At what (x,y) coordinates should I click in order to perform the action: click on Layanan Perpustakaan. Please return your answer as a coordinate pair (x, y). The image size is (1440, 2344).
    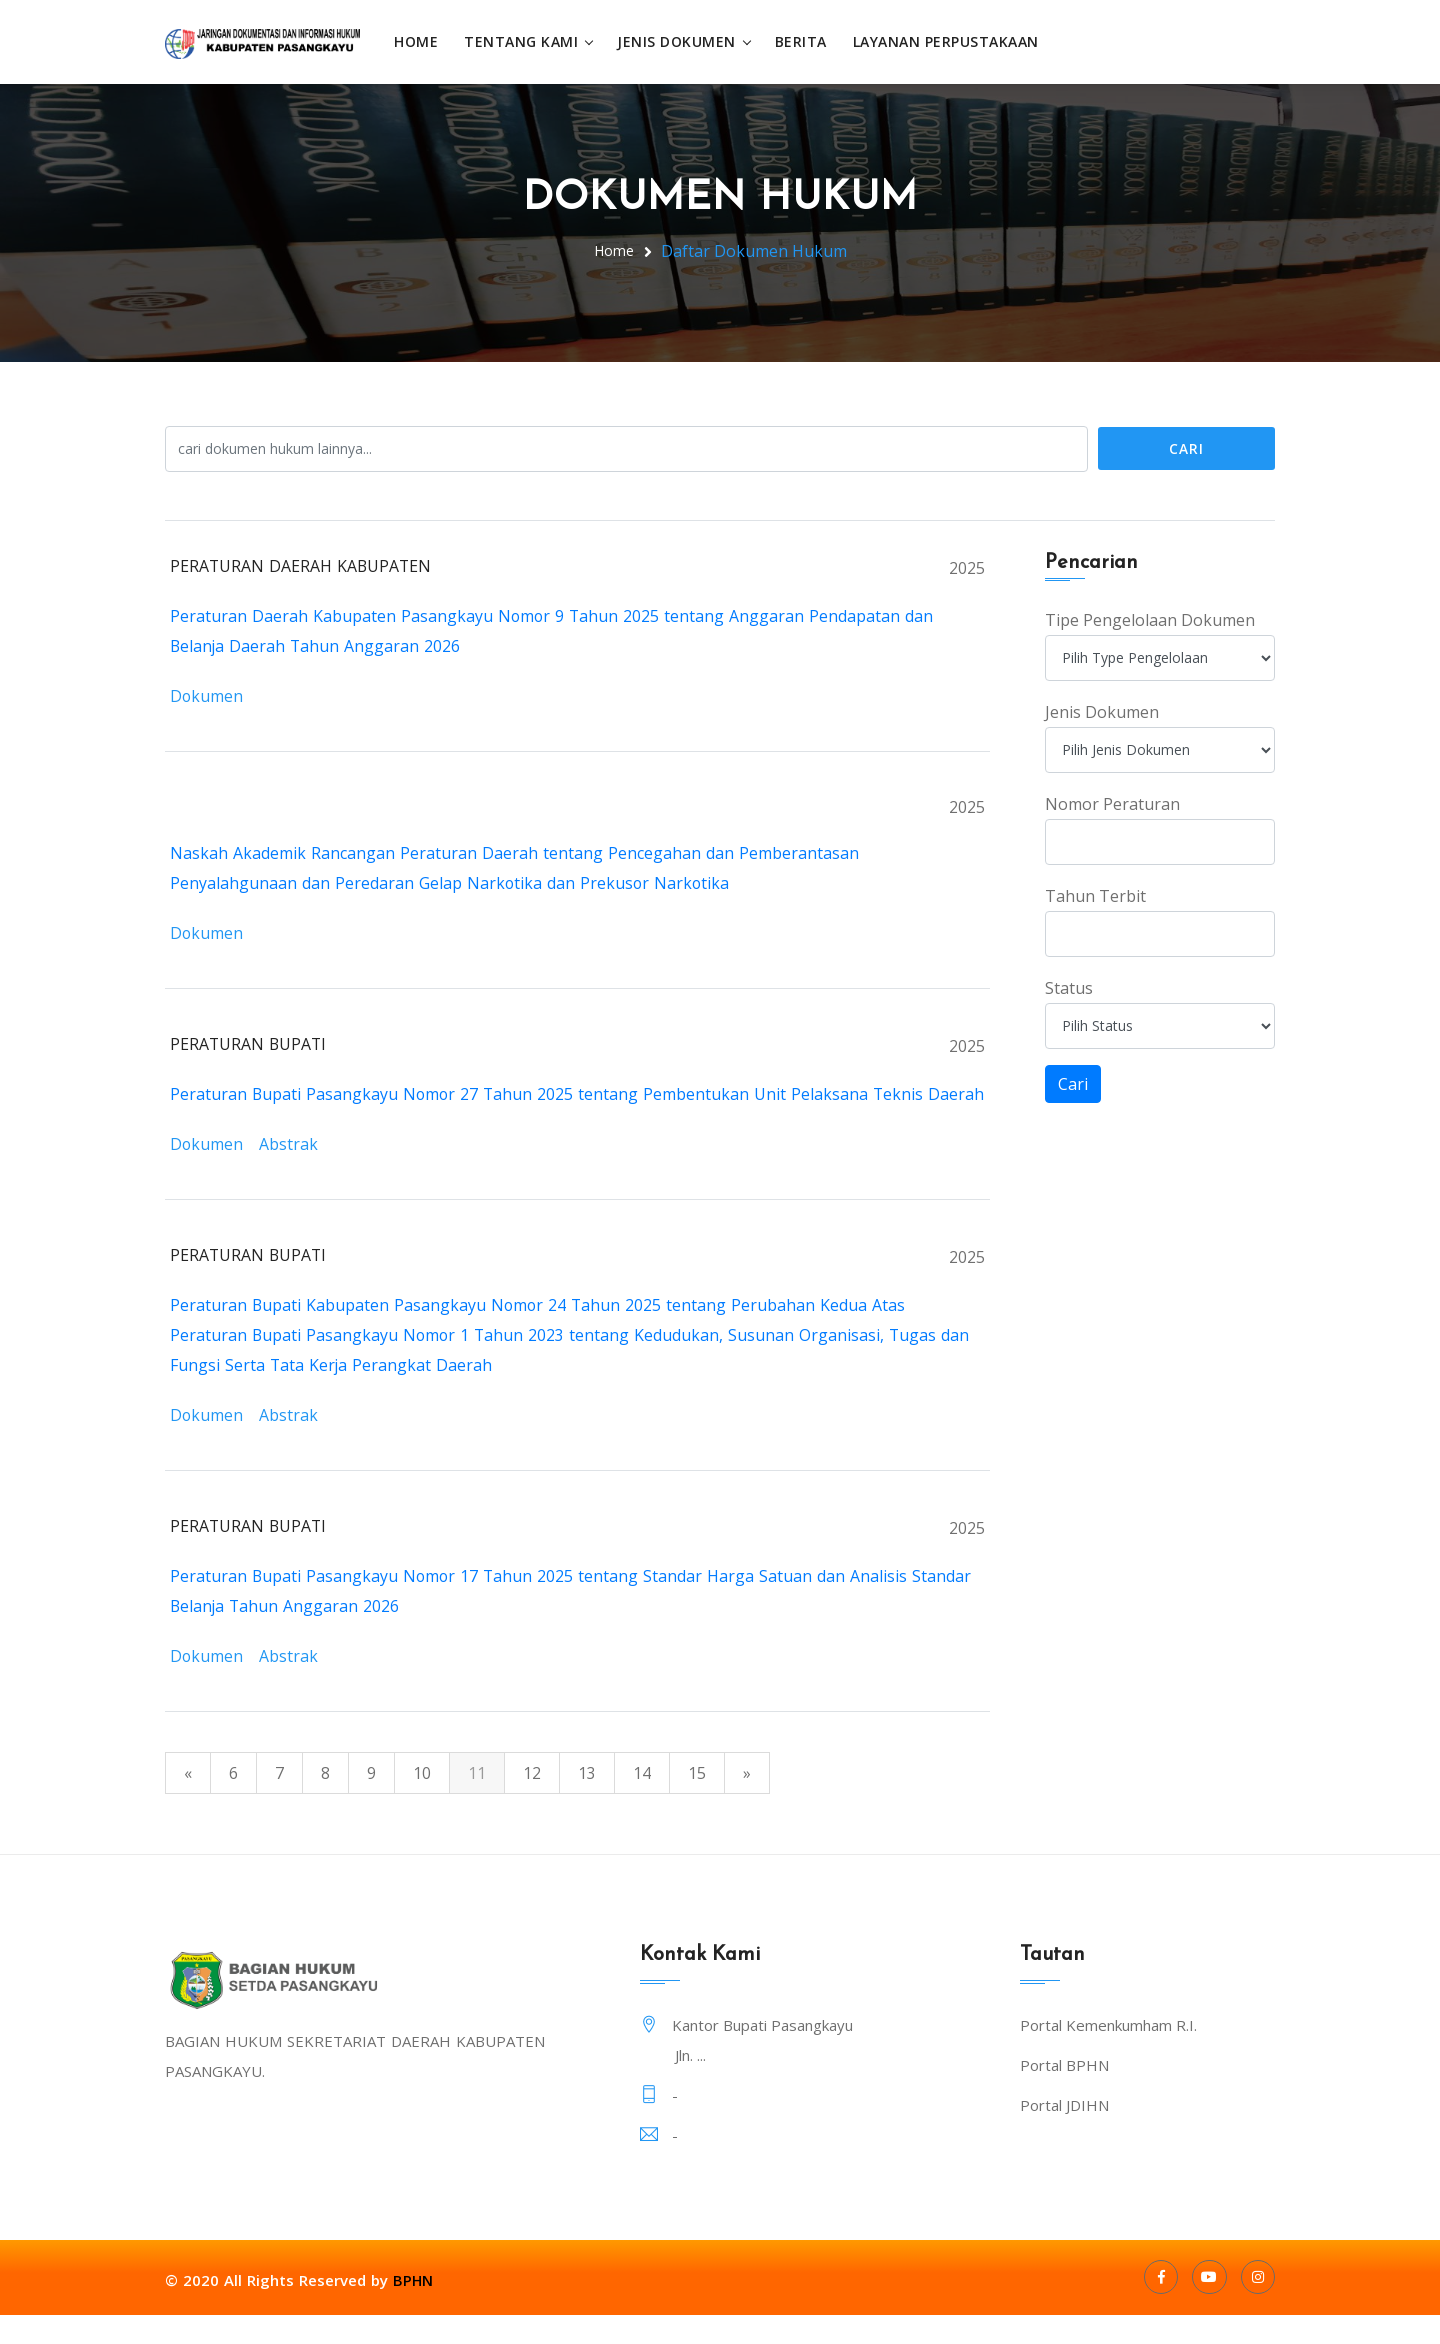
    Looking at the image, I should click on (951, 41).